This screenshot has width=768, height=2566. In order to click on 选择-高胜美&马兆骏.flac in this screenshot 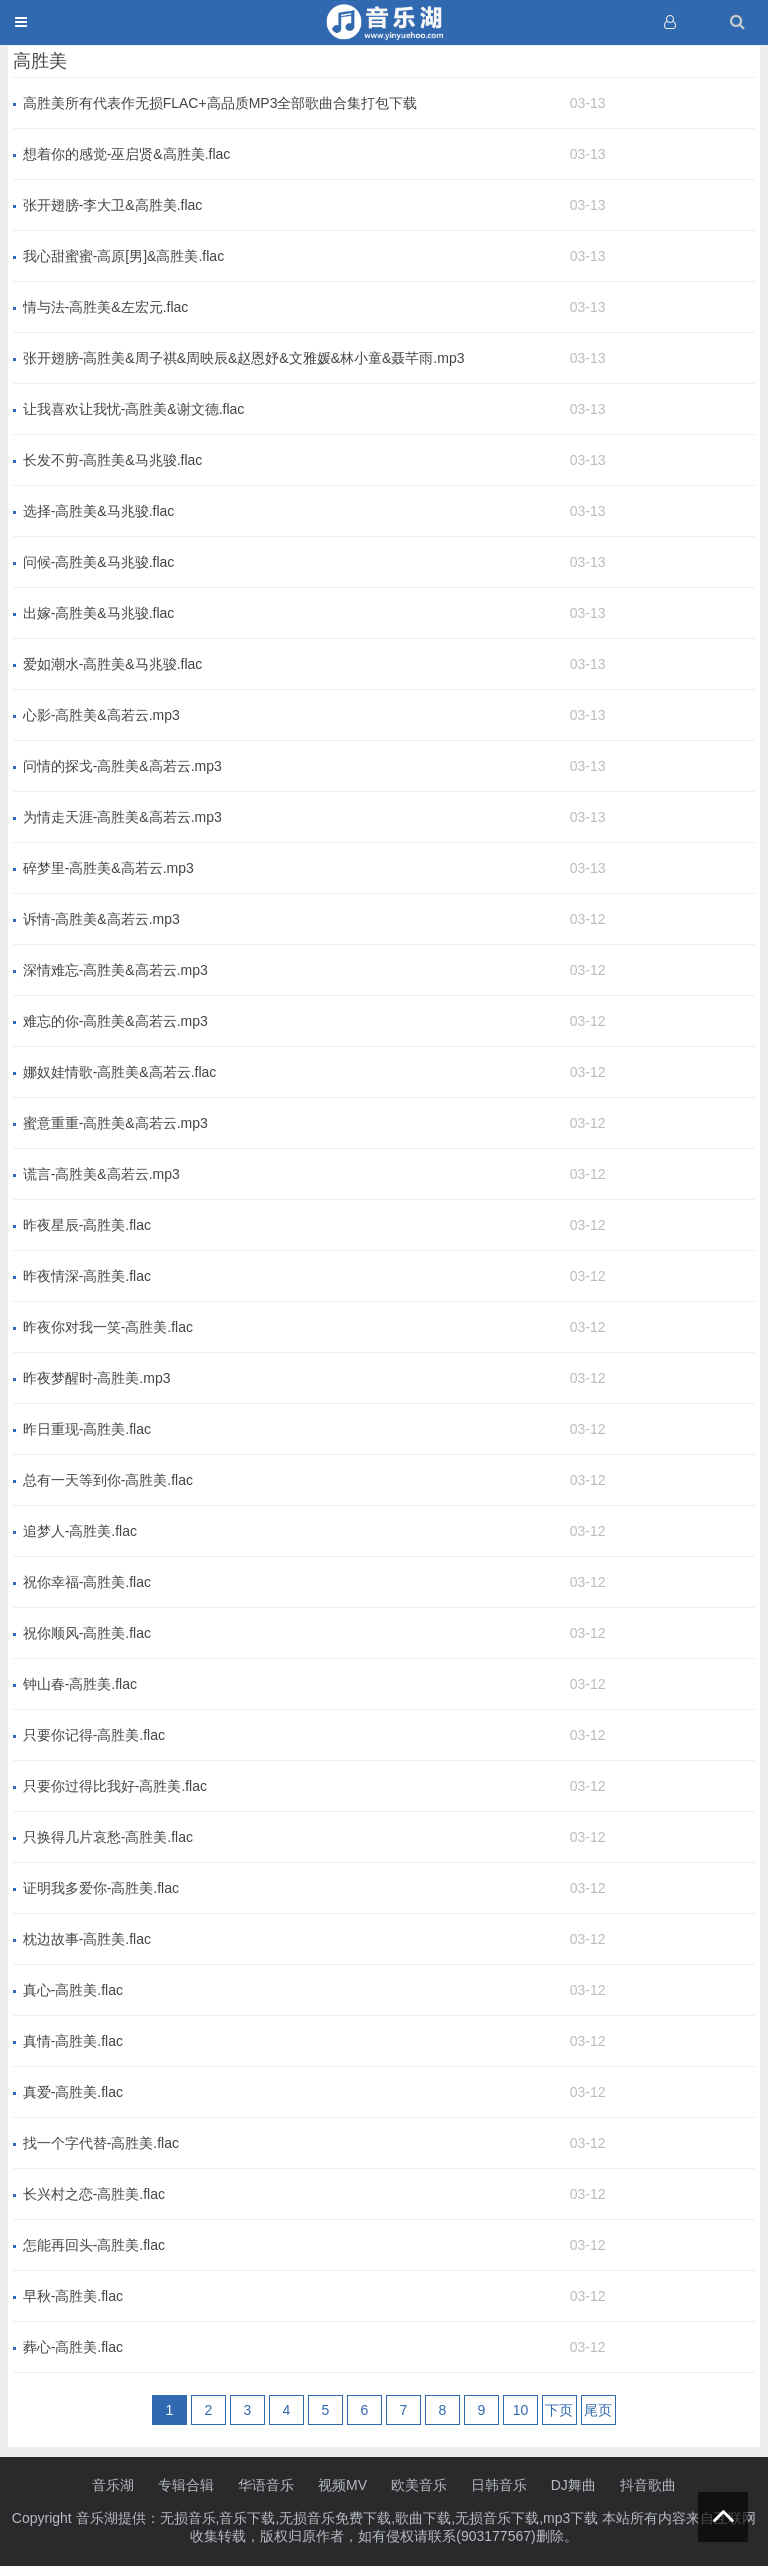, I will do `click(99, 511)`.